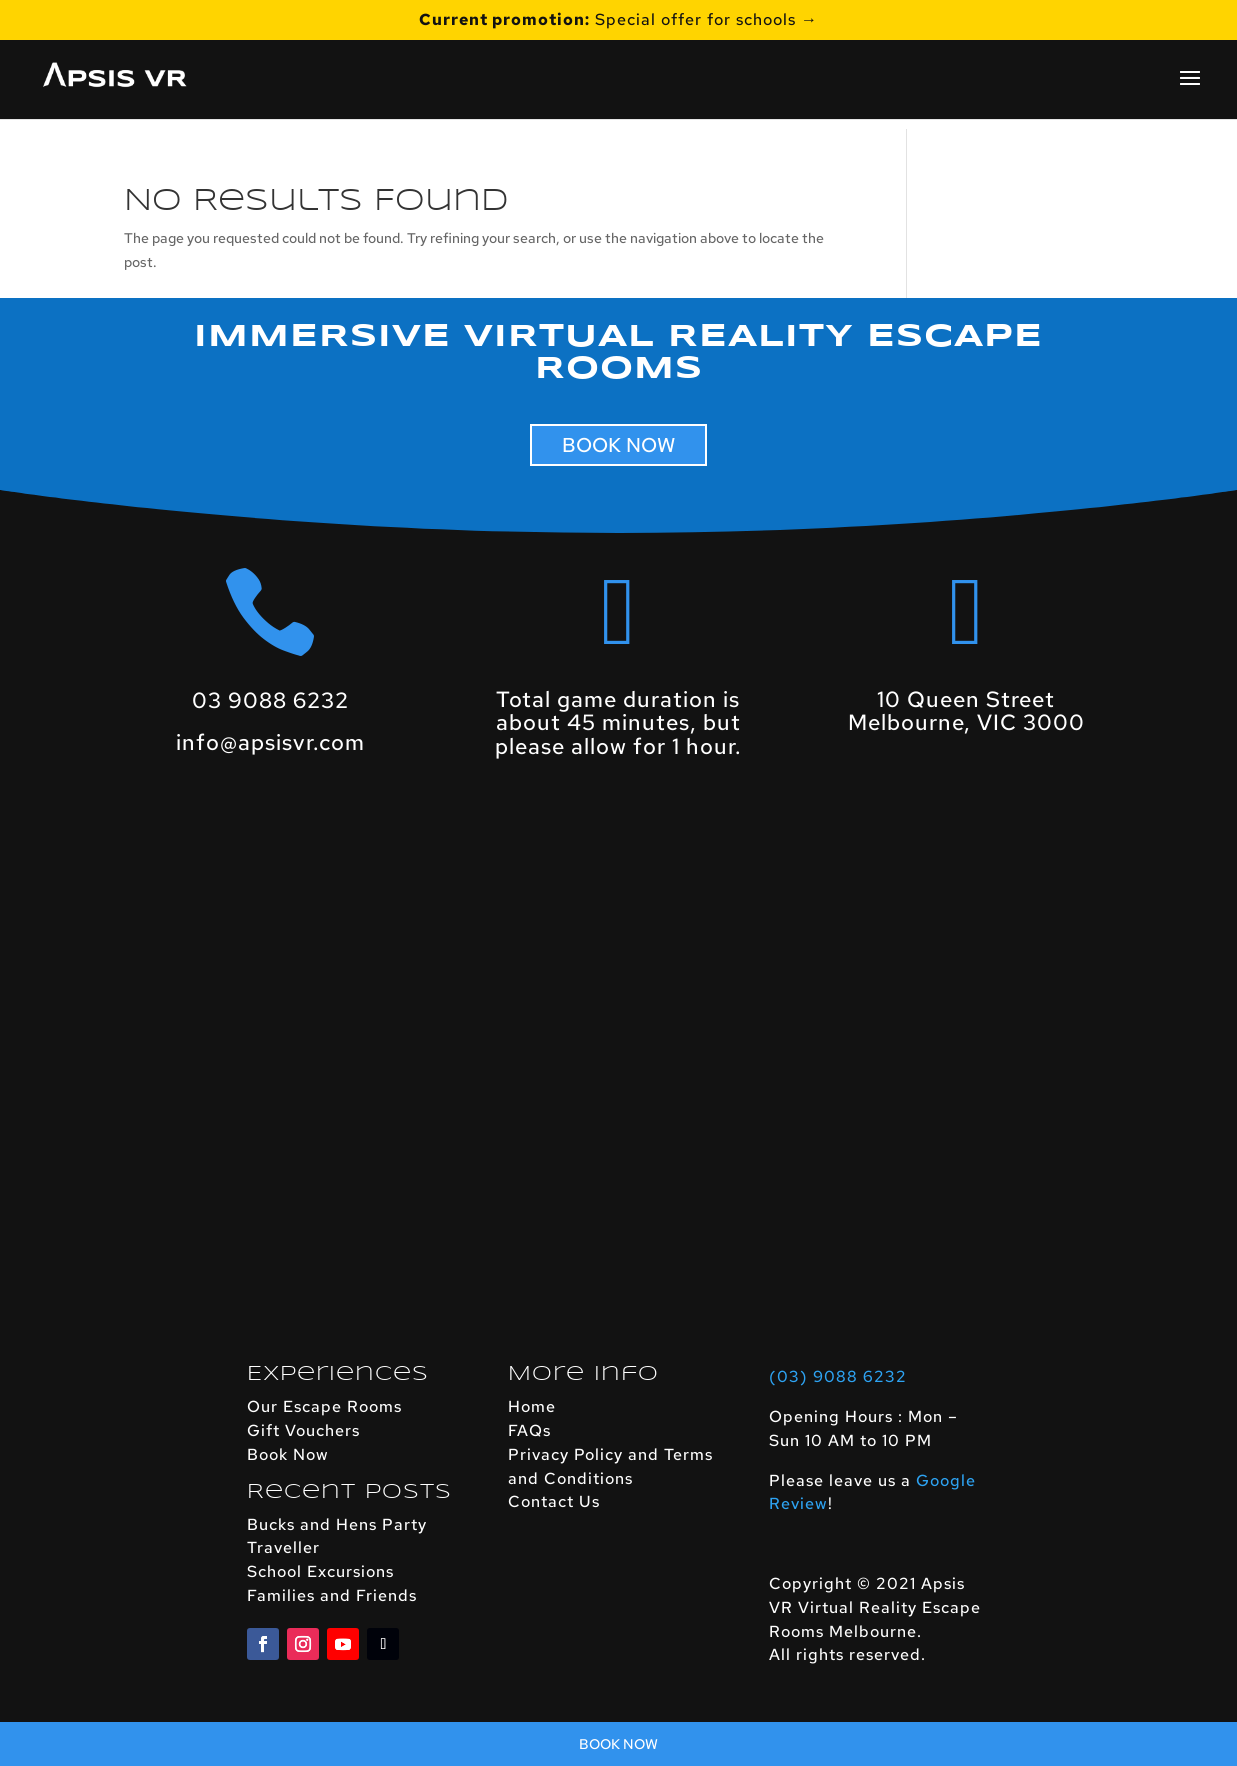 Image resolution: width=1237 pixels, height=1766 pixels. What do you see at coordinates (618, 445) in the screenshot?
I see `BOOK NOW` at bounding box center [618, 445].